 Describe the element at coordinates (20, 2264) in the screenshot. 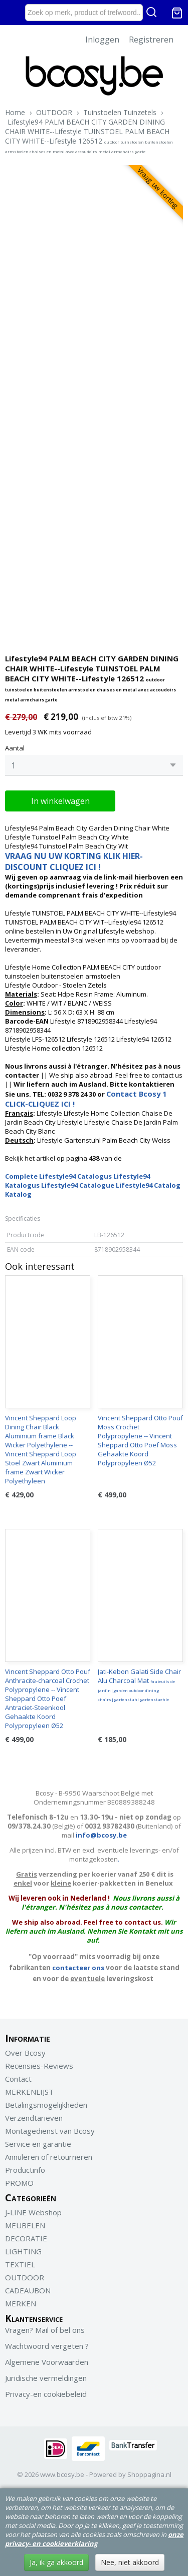

I see `TEXTIEL` at that location.